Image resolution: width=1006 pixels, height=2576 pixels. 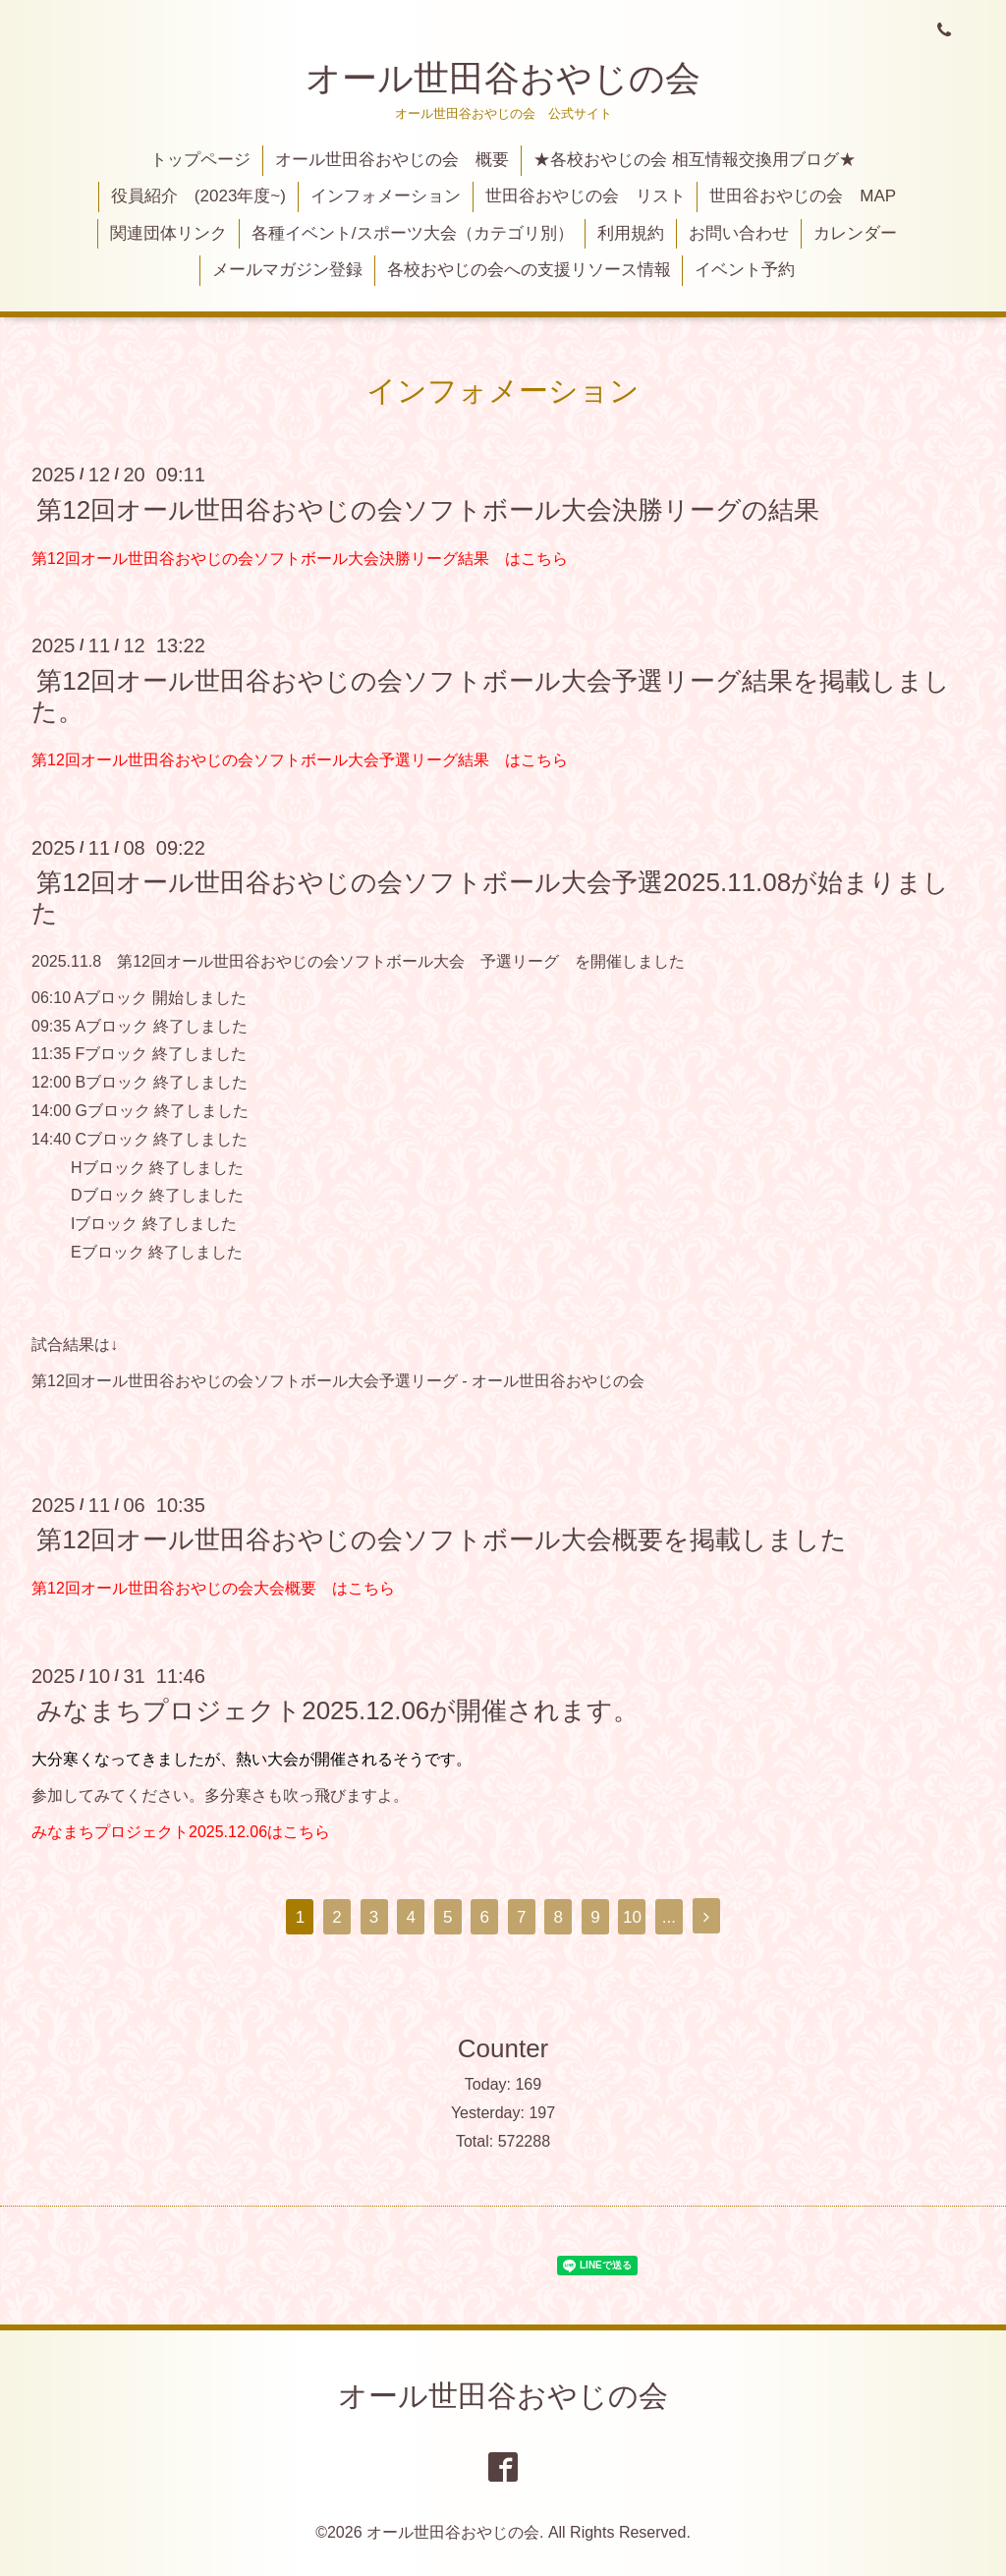 I want to click on 第12回オール世田谷おやじの会ソフトボール大会決勝リーグ結果 はこちら, so click(x=299, y=558).